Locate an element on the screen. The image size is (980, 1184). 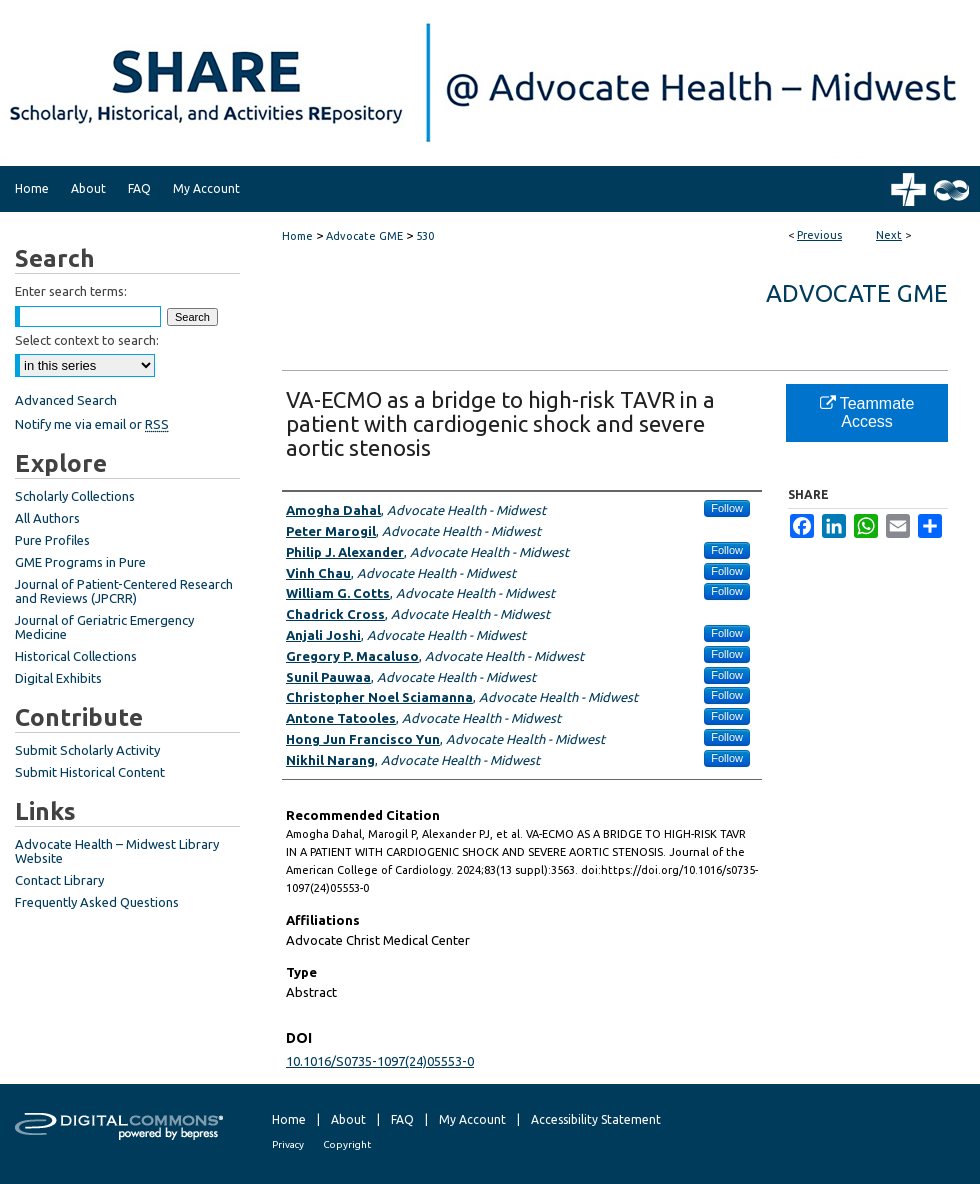
Scholarly Collections is located at coordinates (75, 496).